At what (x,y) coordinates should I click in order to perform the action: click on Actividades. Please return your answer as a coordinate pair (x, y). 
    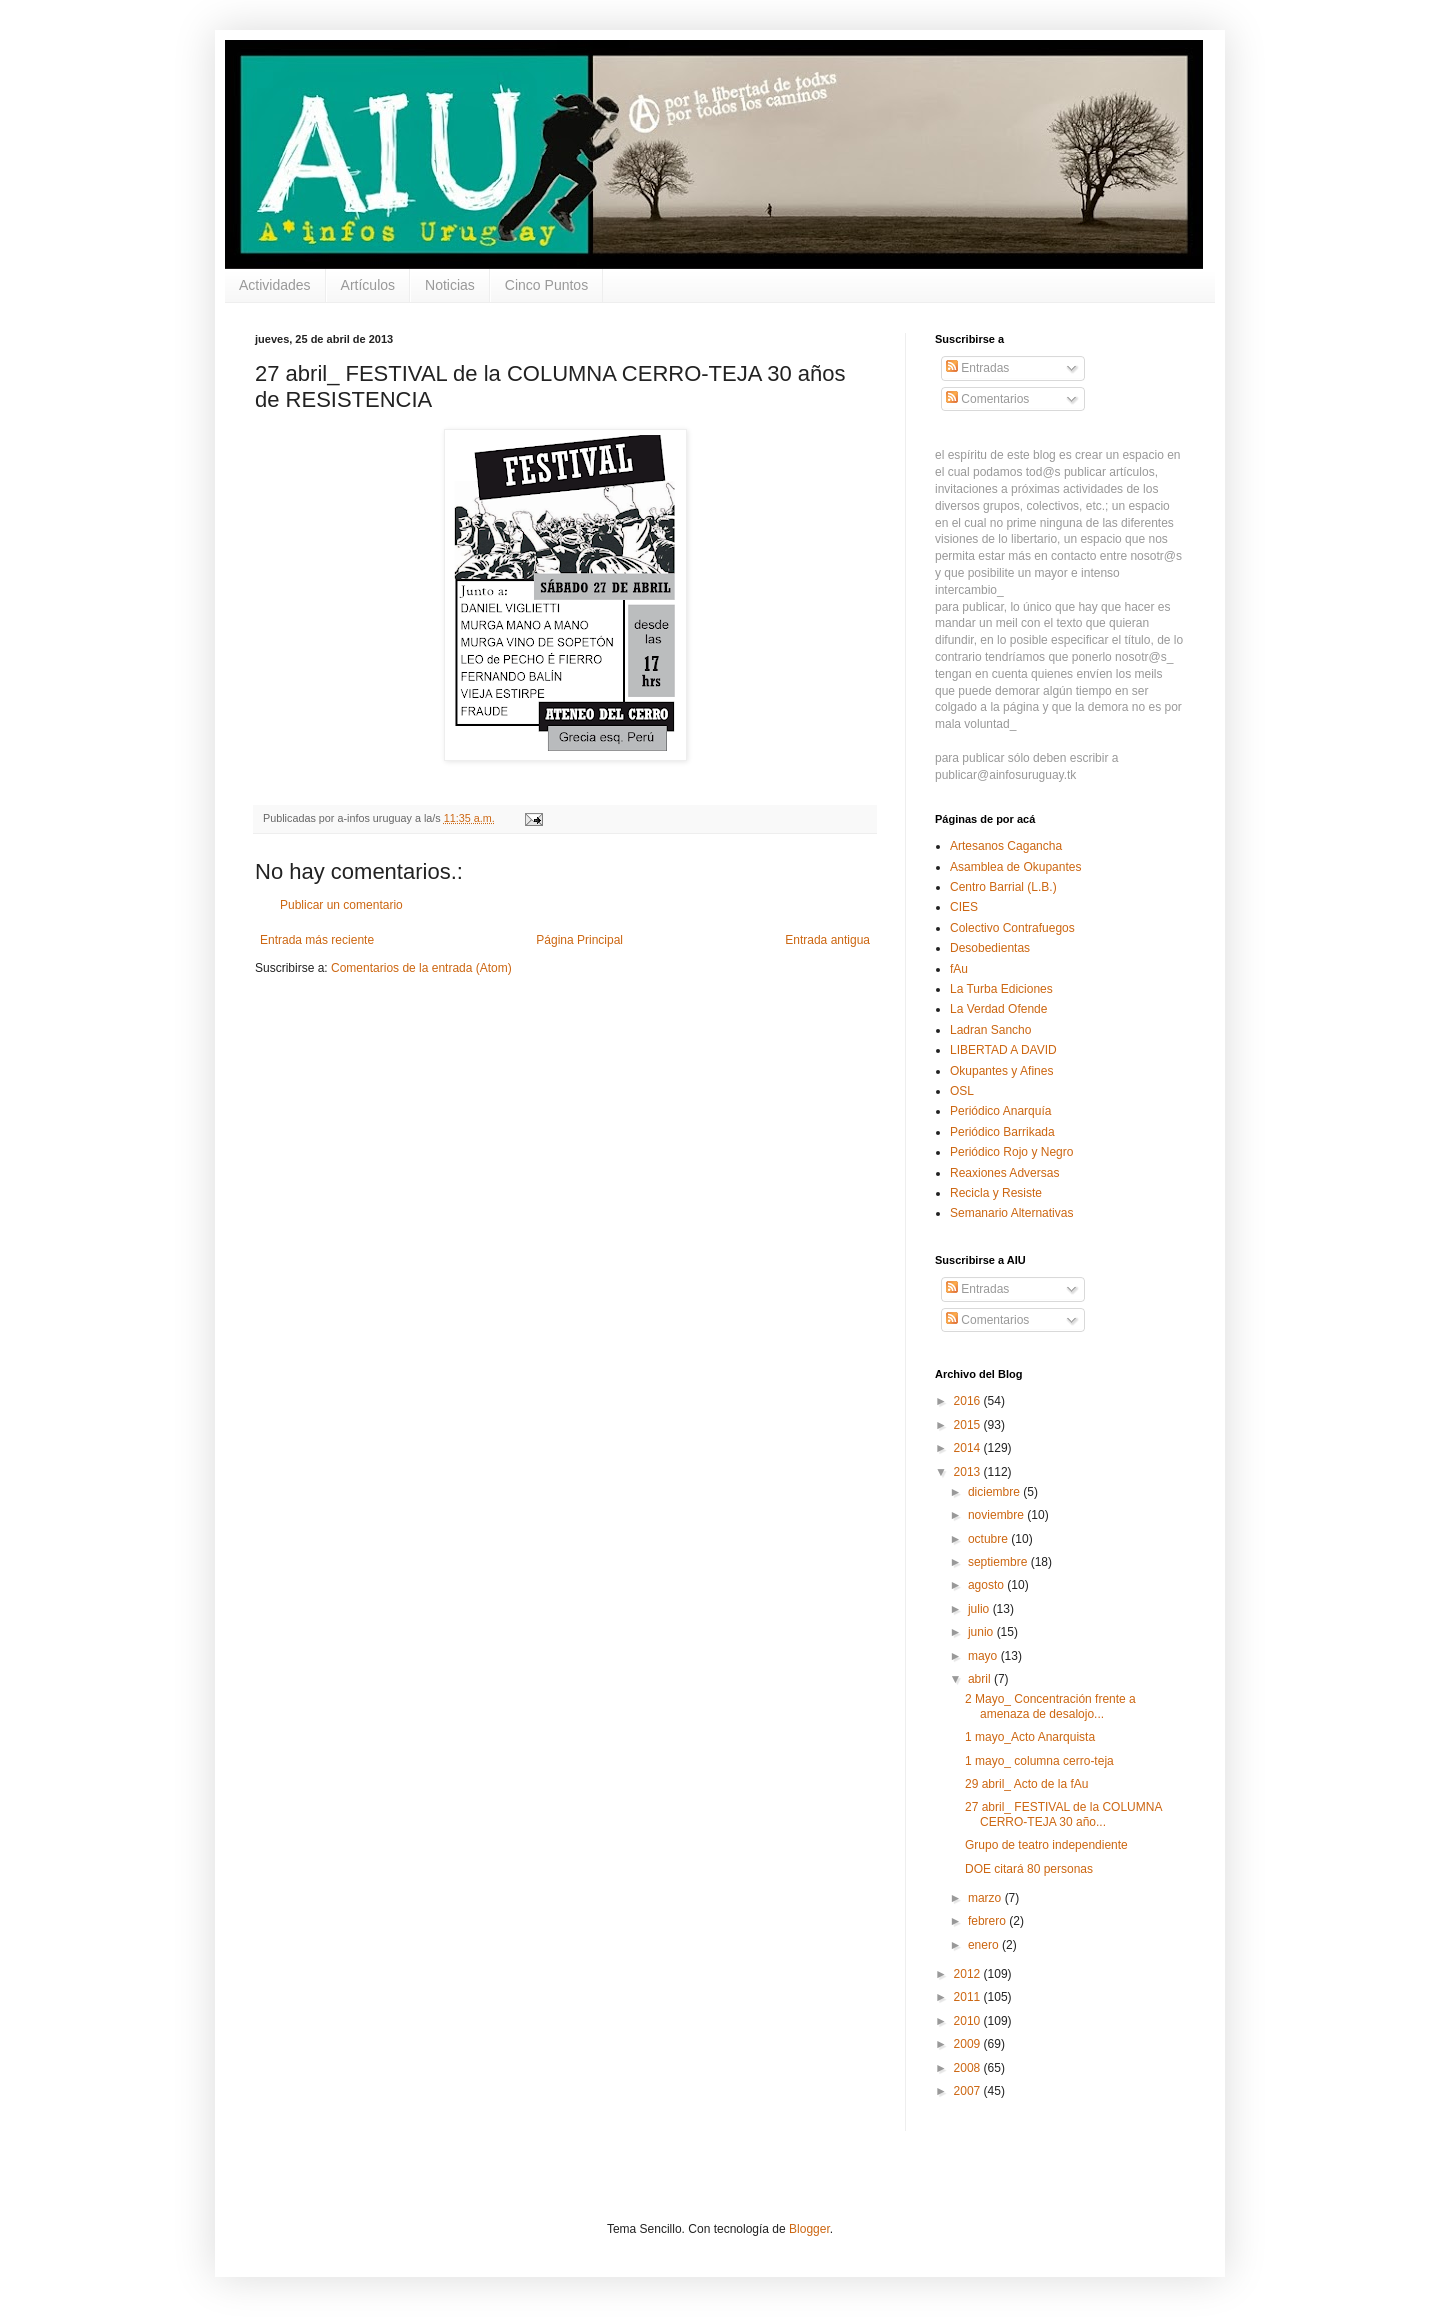
    Looking at the image, I should click on (275, 285).